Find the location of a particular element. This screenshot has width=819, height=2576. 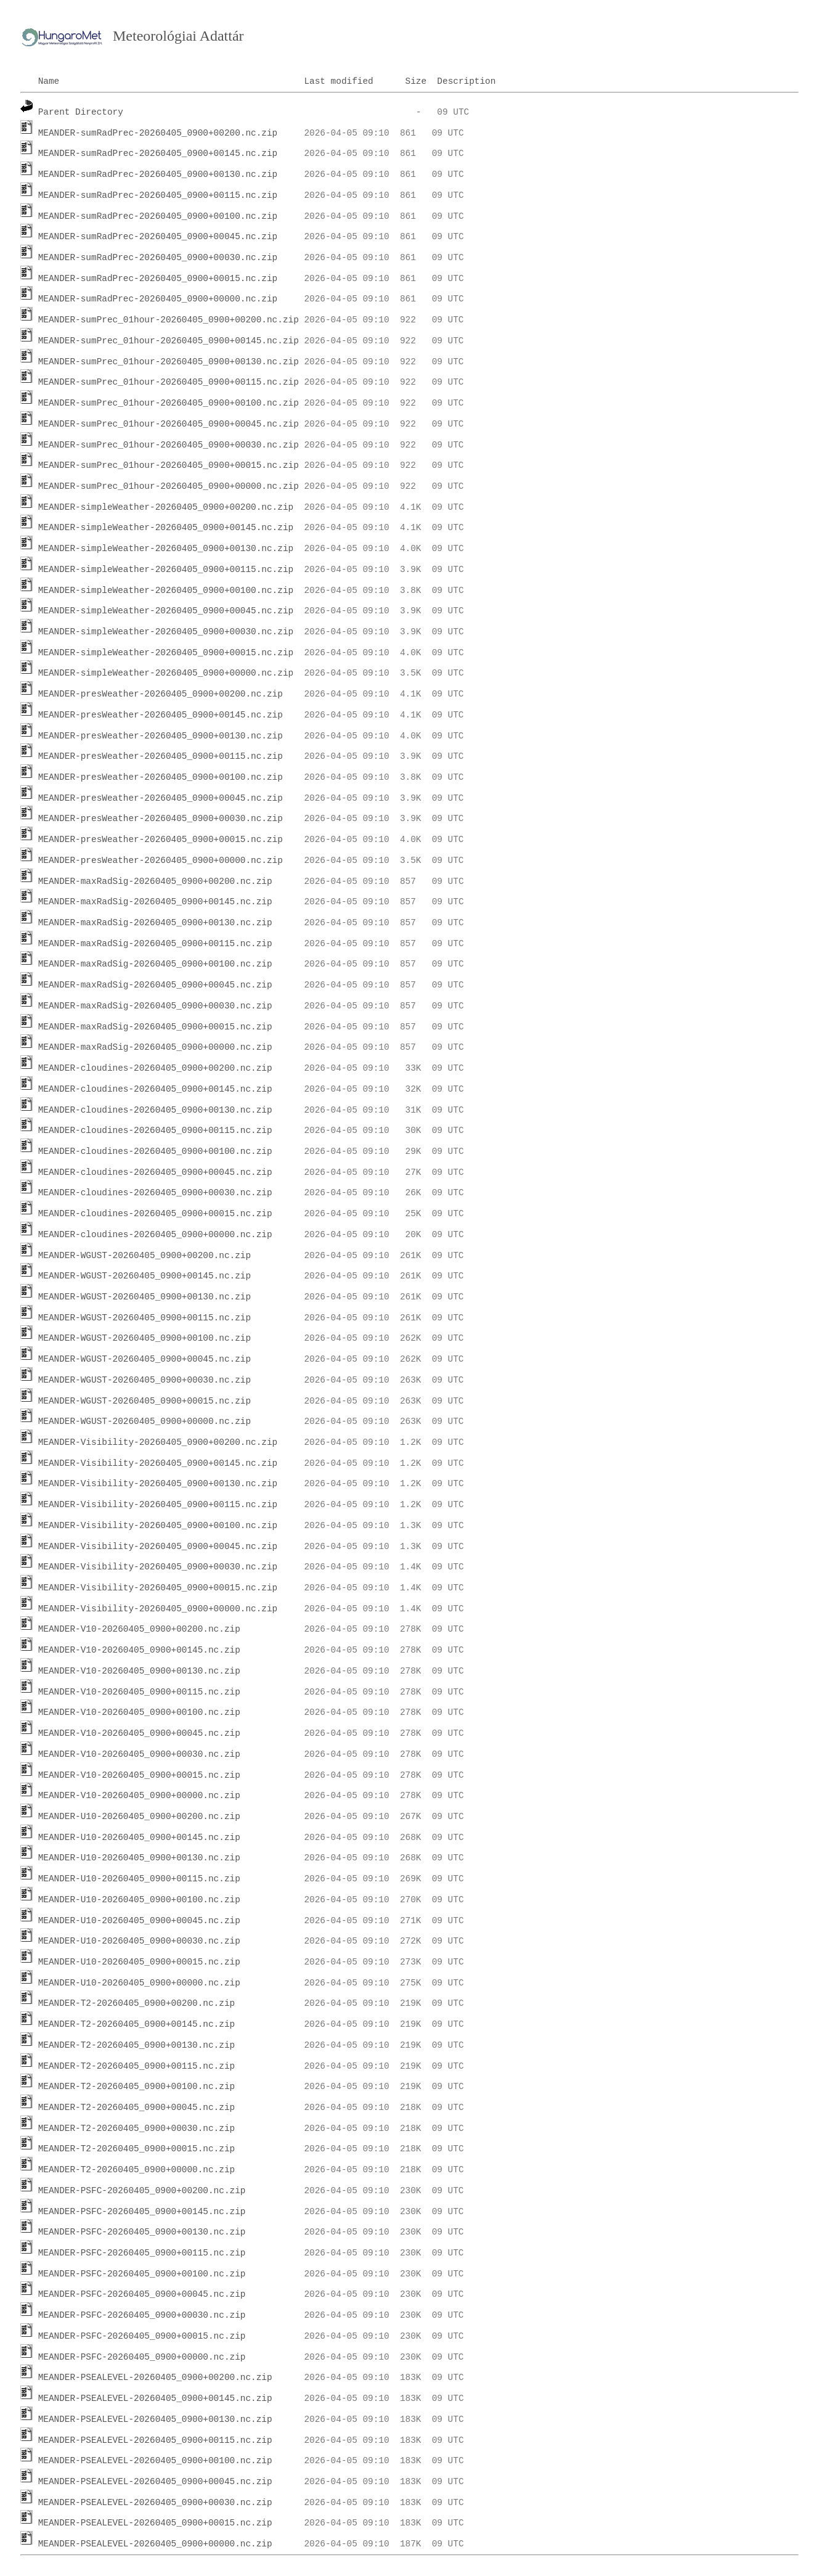

MEANDER-sumPrec_01hour-20260405_0900+00045.nc.zip is located at coordinates (168, 424).